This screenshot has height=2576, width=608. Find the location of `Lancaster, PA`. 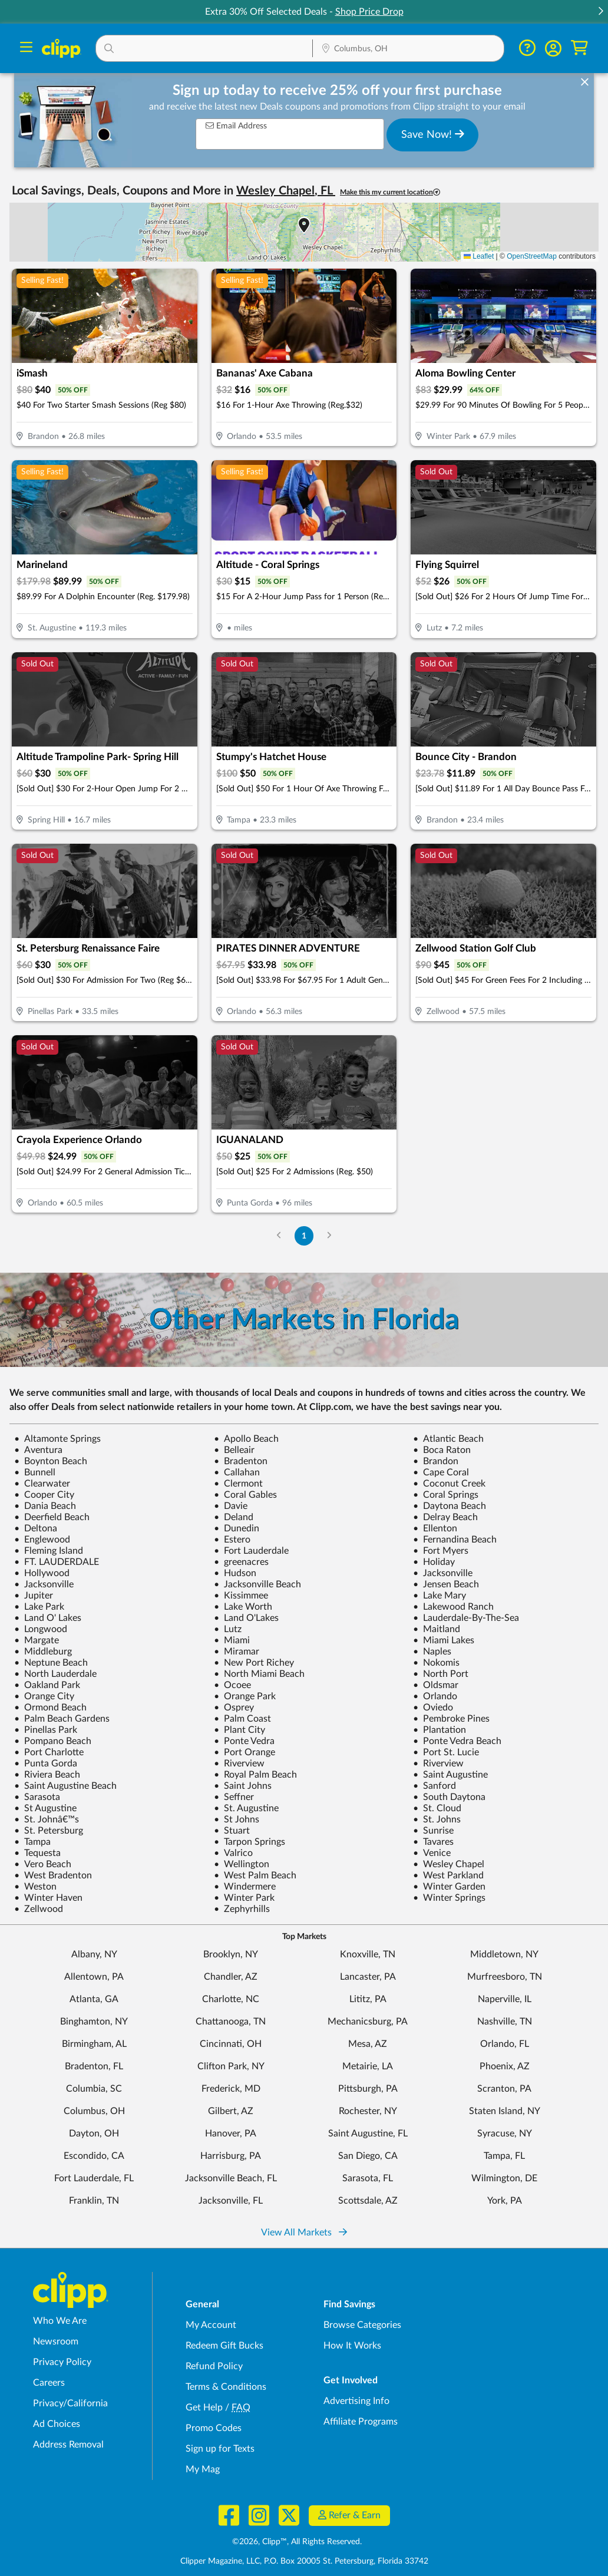

Lancaster, PA is located at coordinates (368, 1976).